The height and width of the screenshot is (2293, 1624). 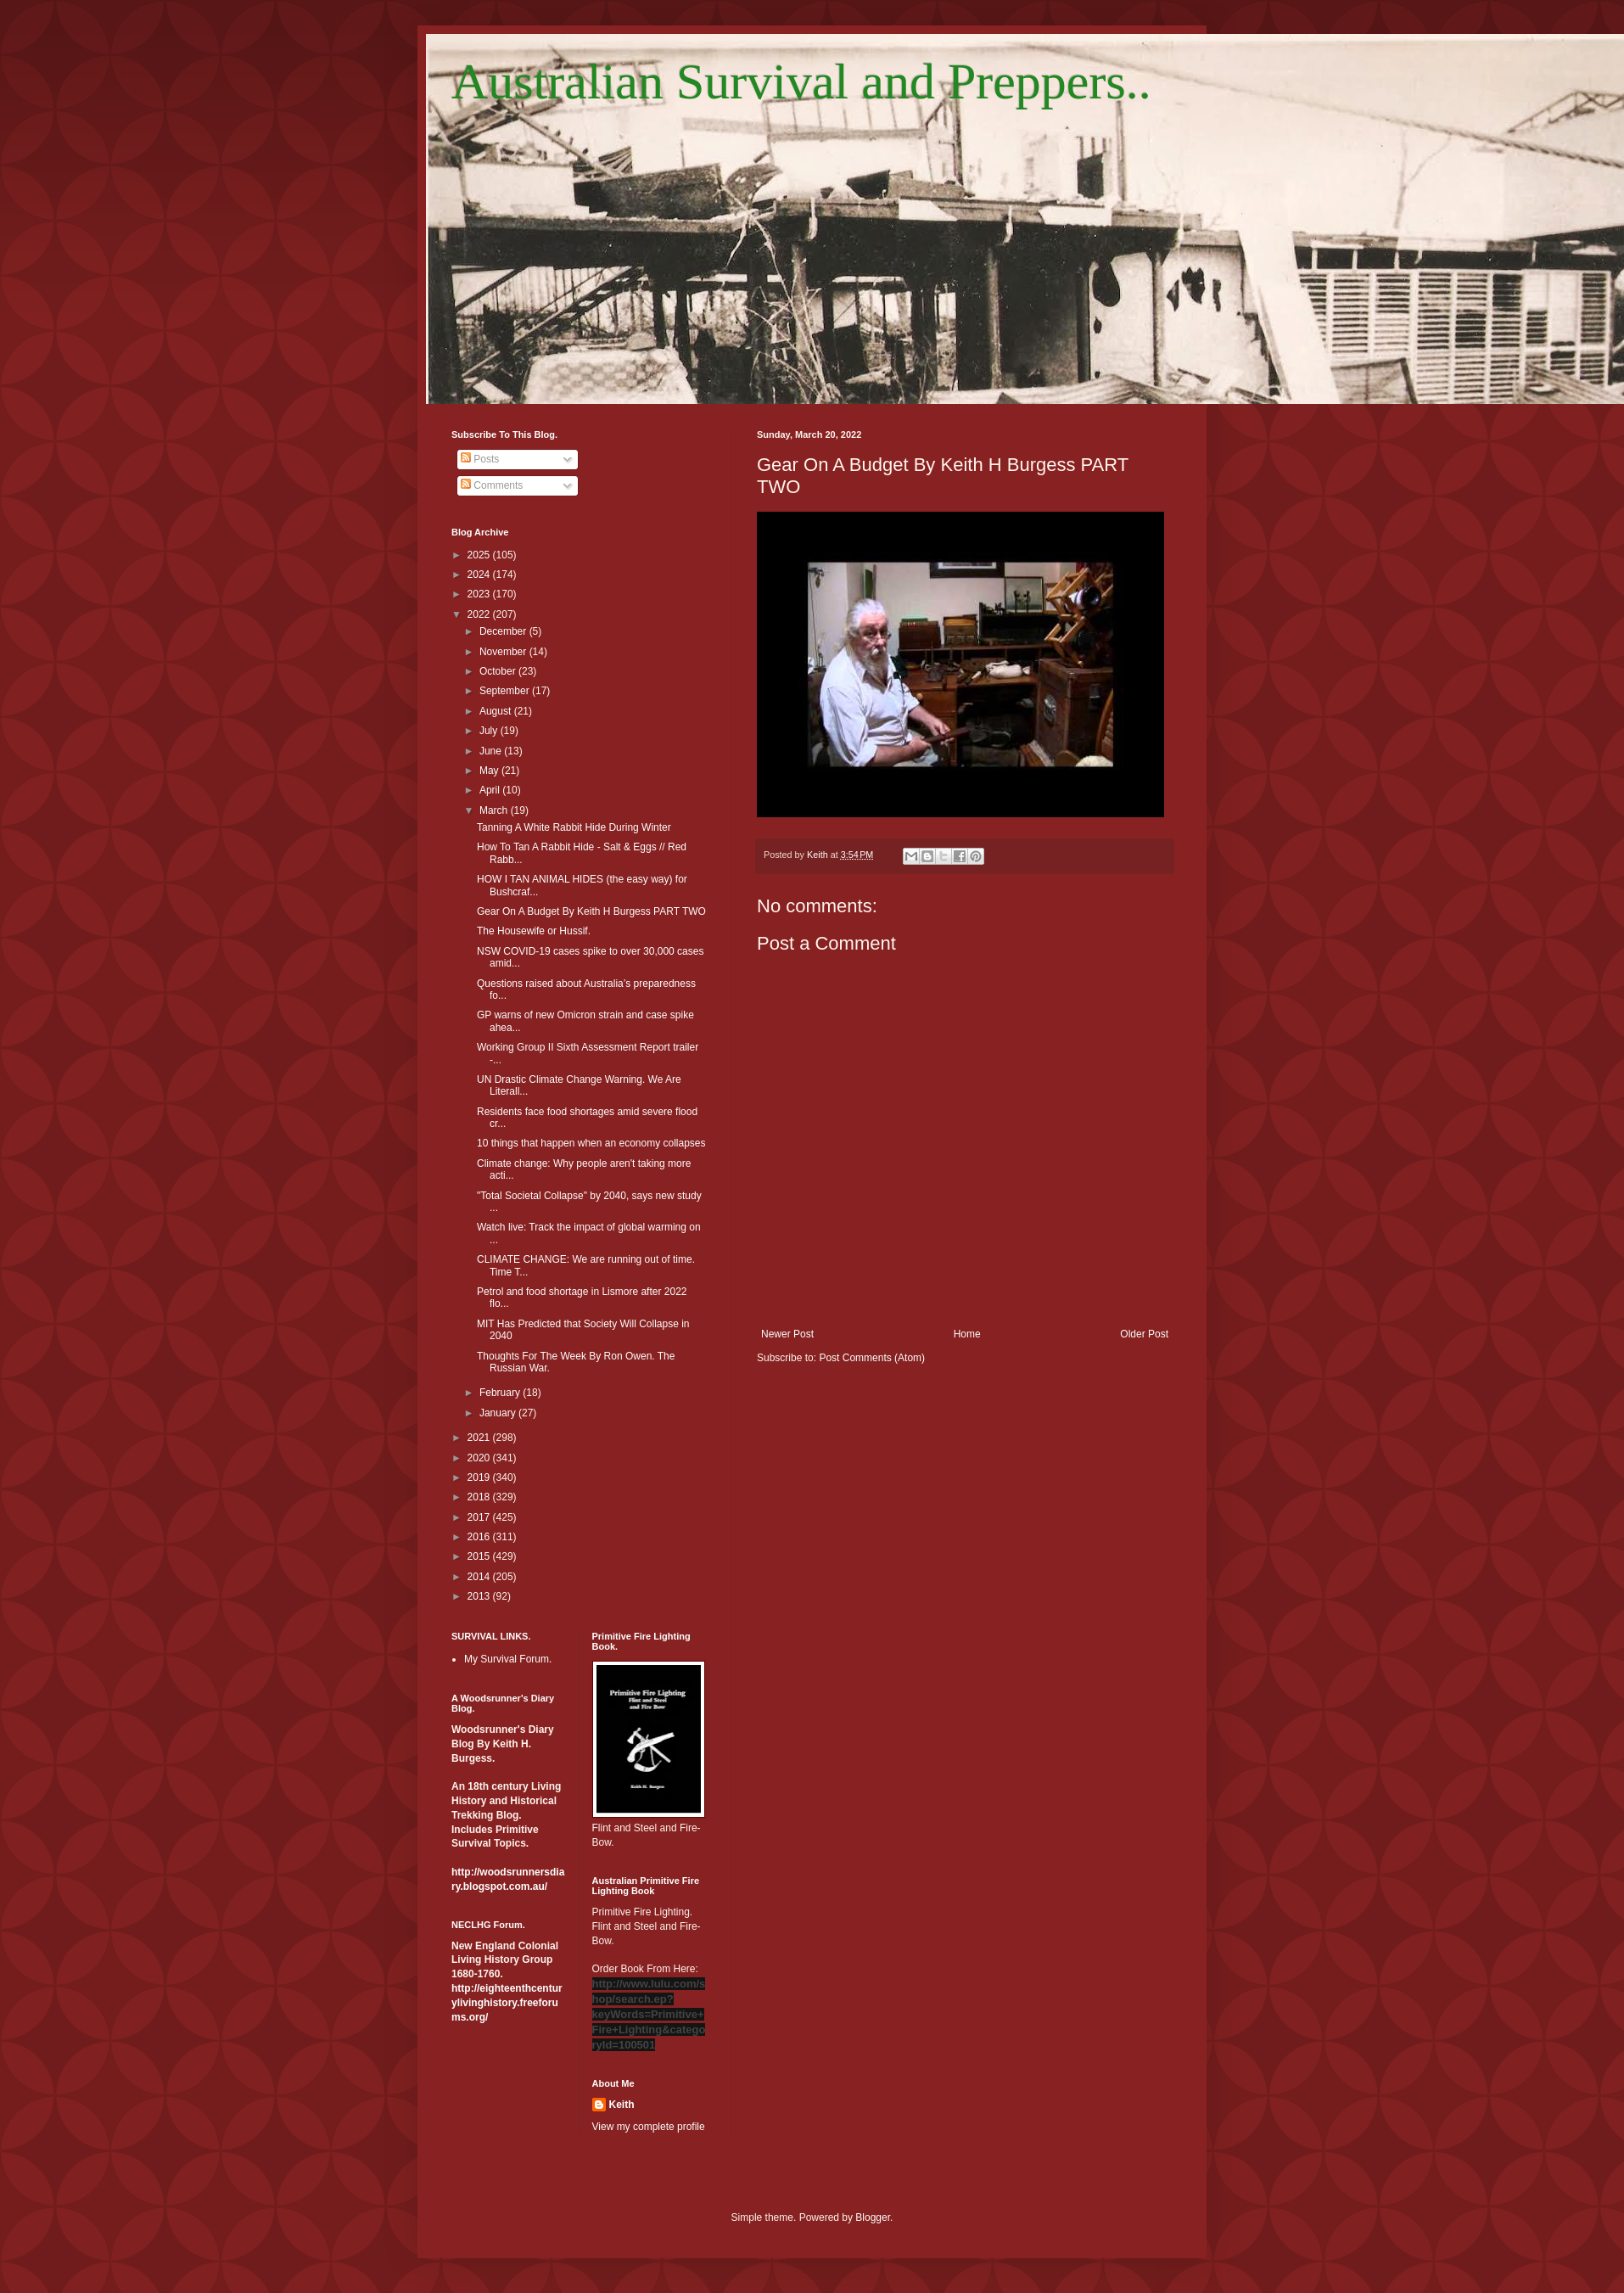 I want to click on 2018, so click(x=480, y=1497).